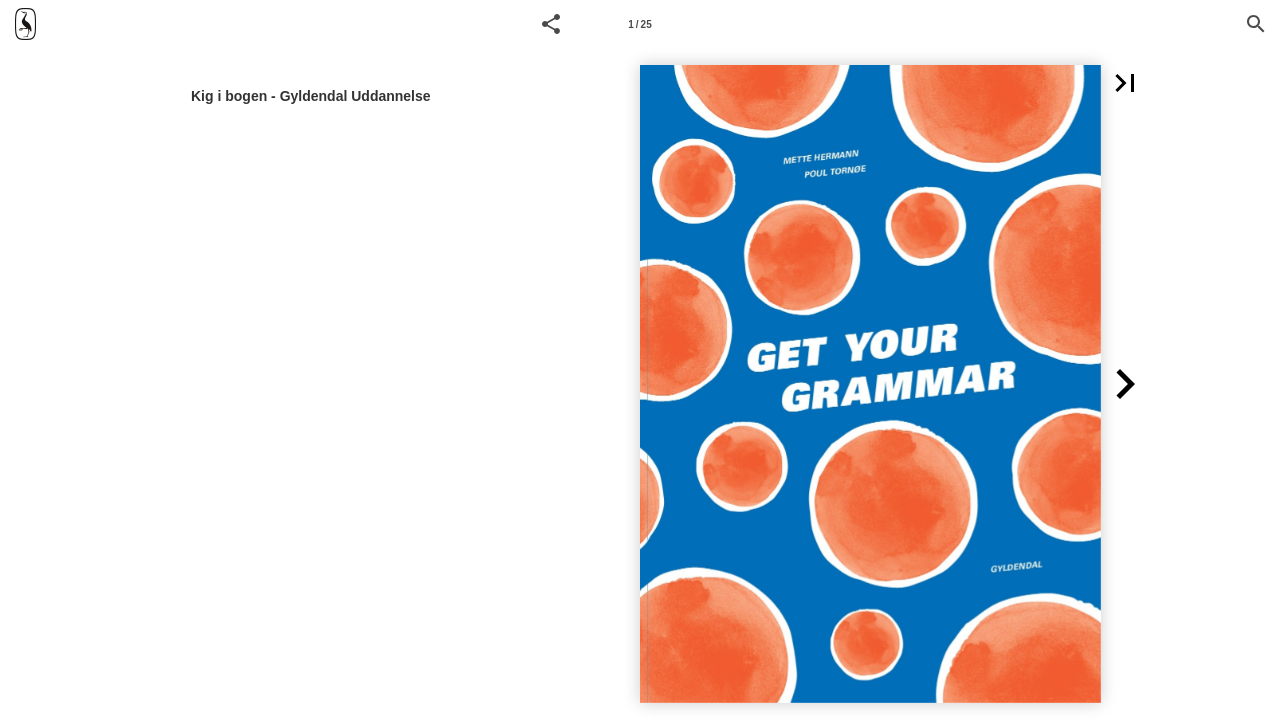 The width and height of the screenshot is (1280, 720). Describe the element at coordinates (551, 24) in the screenshot. I see `[button]` at that location.